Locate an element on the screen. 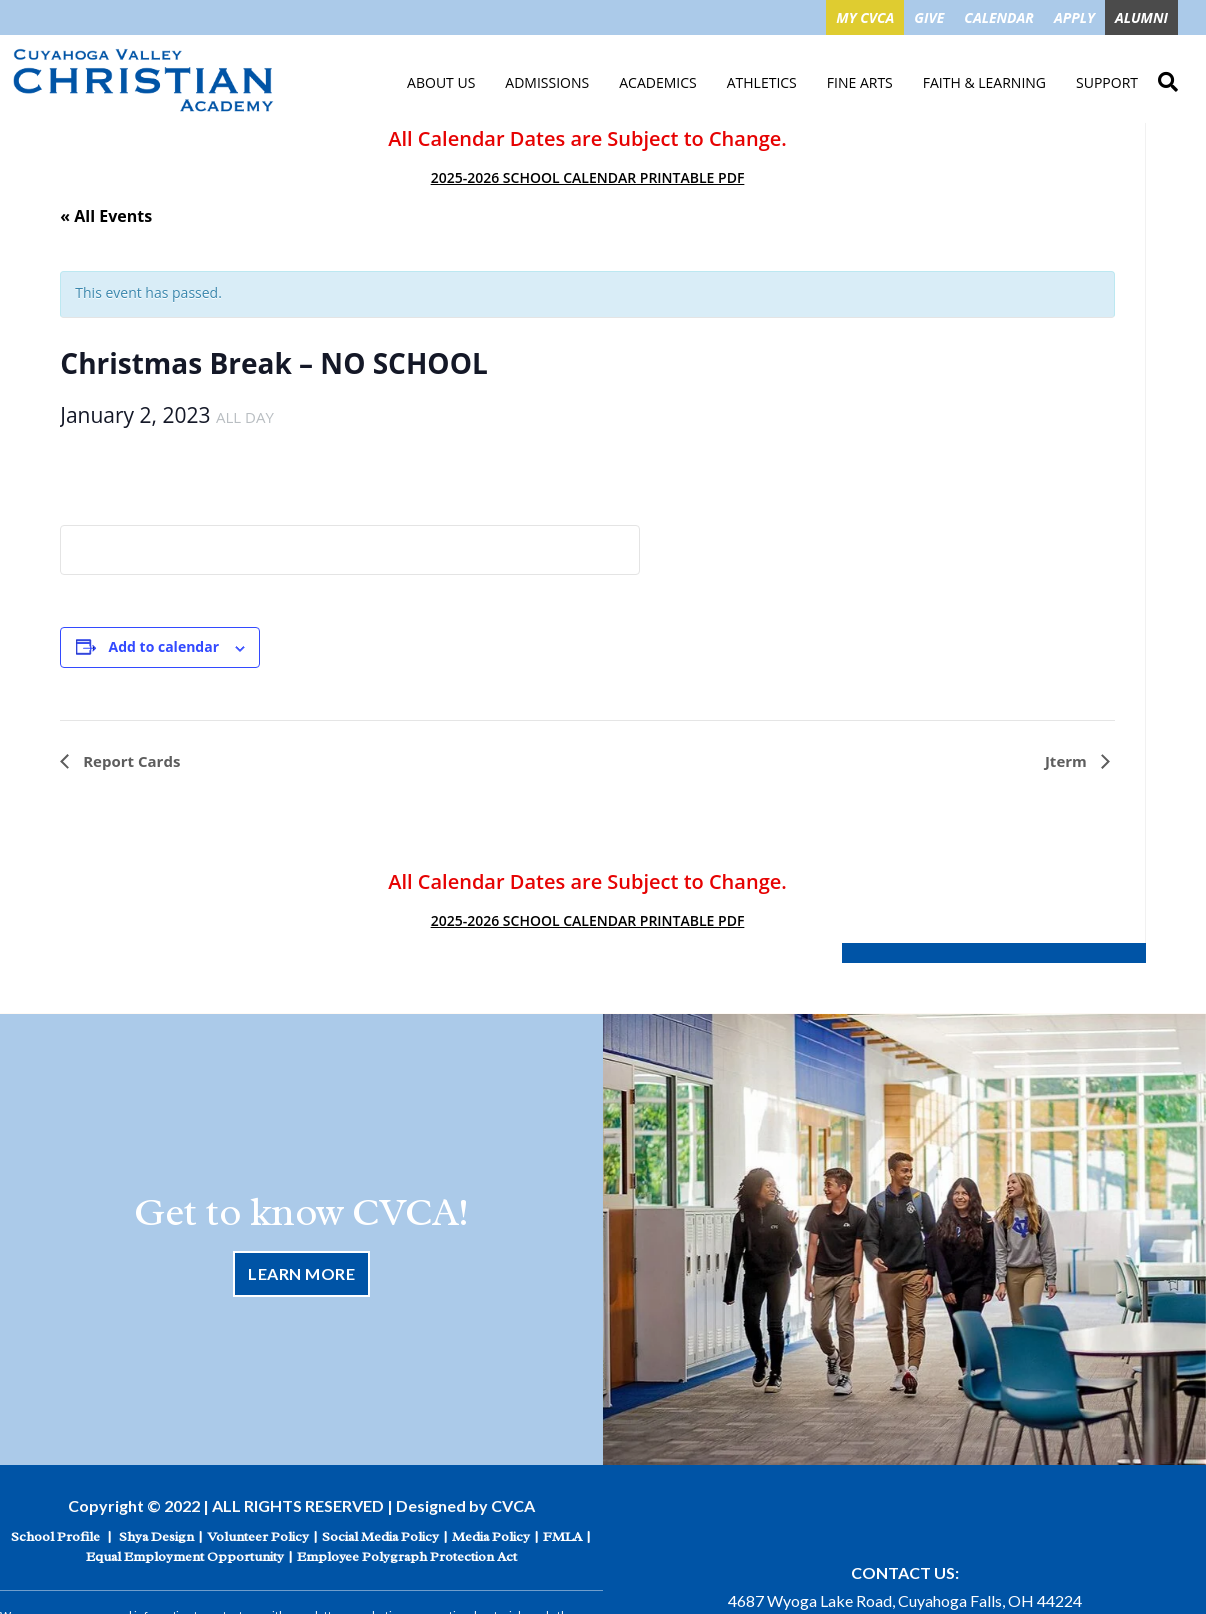  Search is located at coordinates (1168, 79).